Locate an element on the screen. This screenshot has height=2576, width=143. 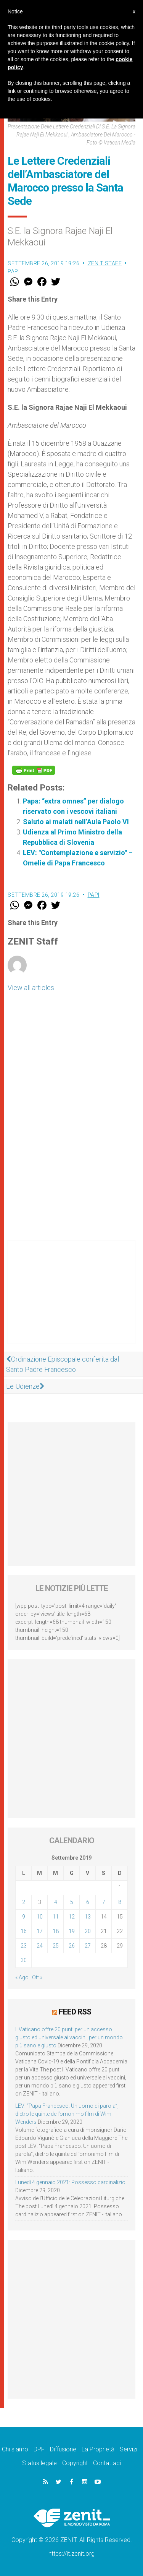
Servizi is located at coordinates (128, 2449).